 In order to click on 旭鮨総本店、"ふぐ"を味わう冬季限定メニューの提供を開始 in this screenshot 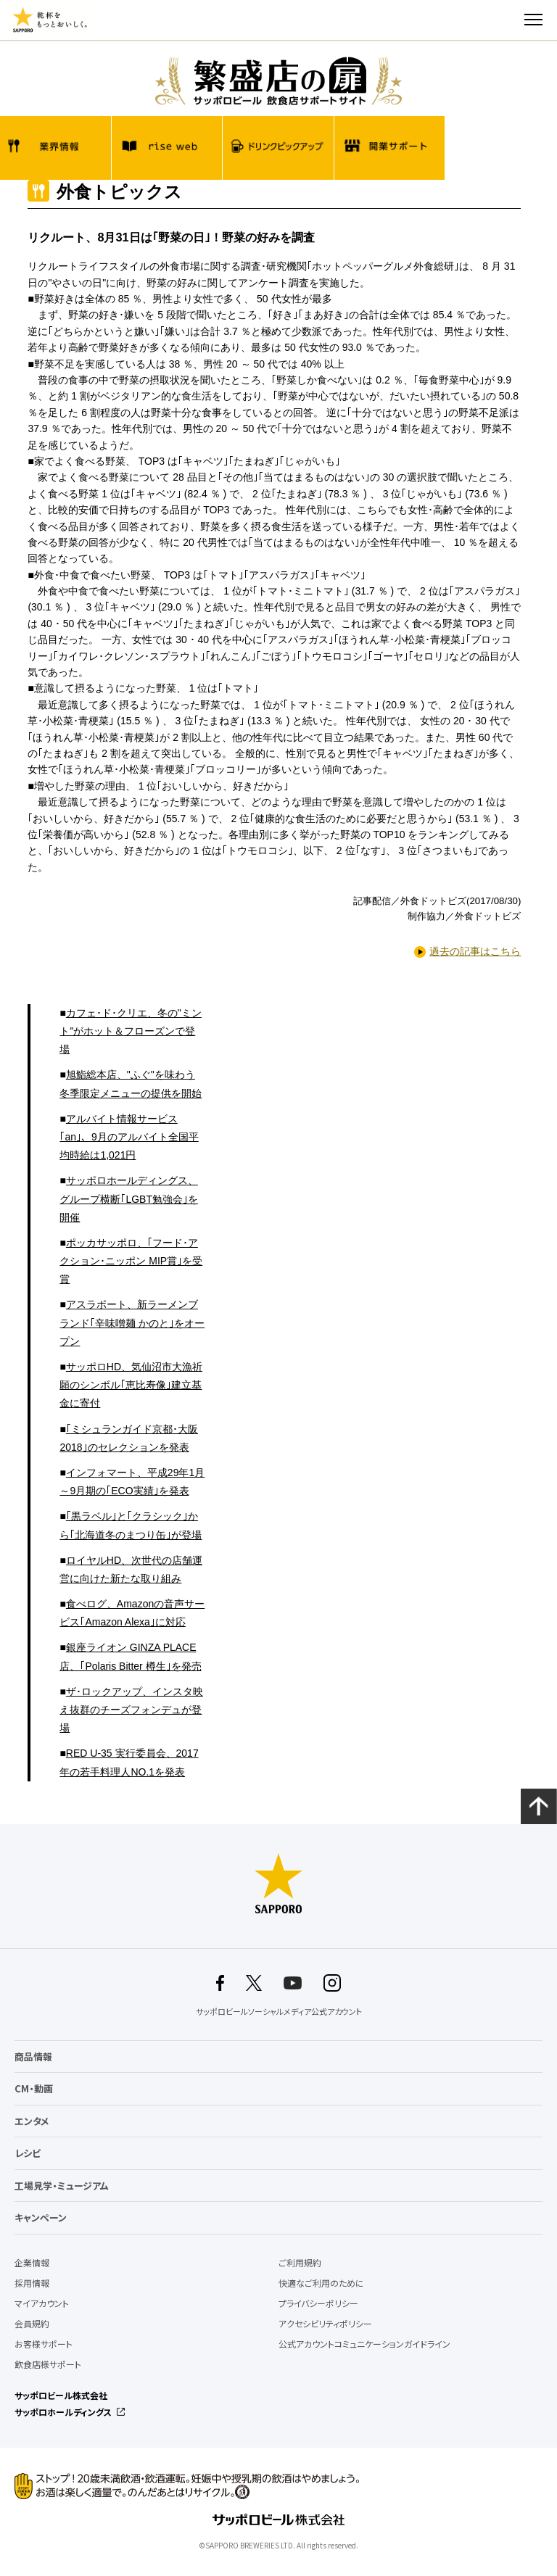, I will do `click(130, 1083)`.